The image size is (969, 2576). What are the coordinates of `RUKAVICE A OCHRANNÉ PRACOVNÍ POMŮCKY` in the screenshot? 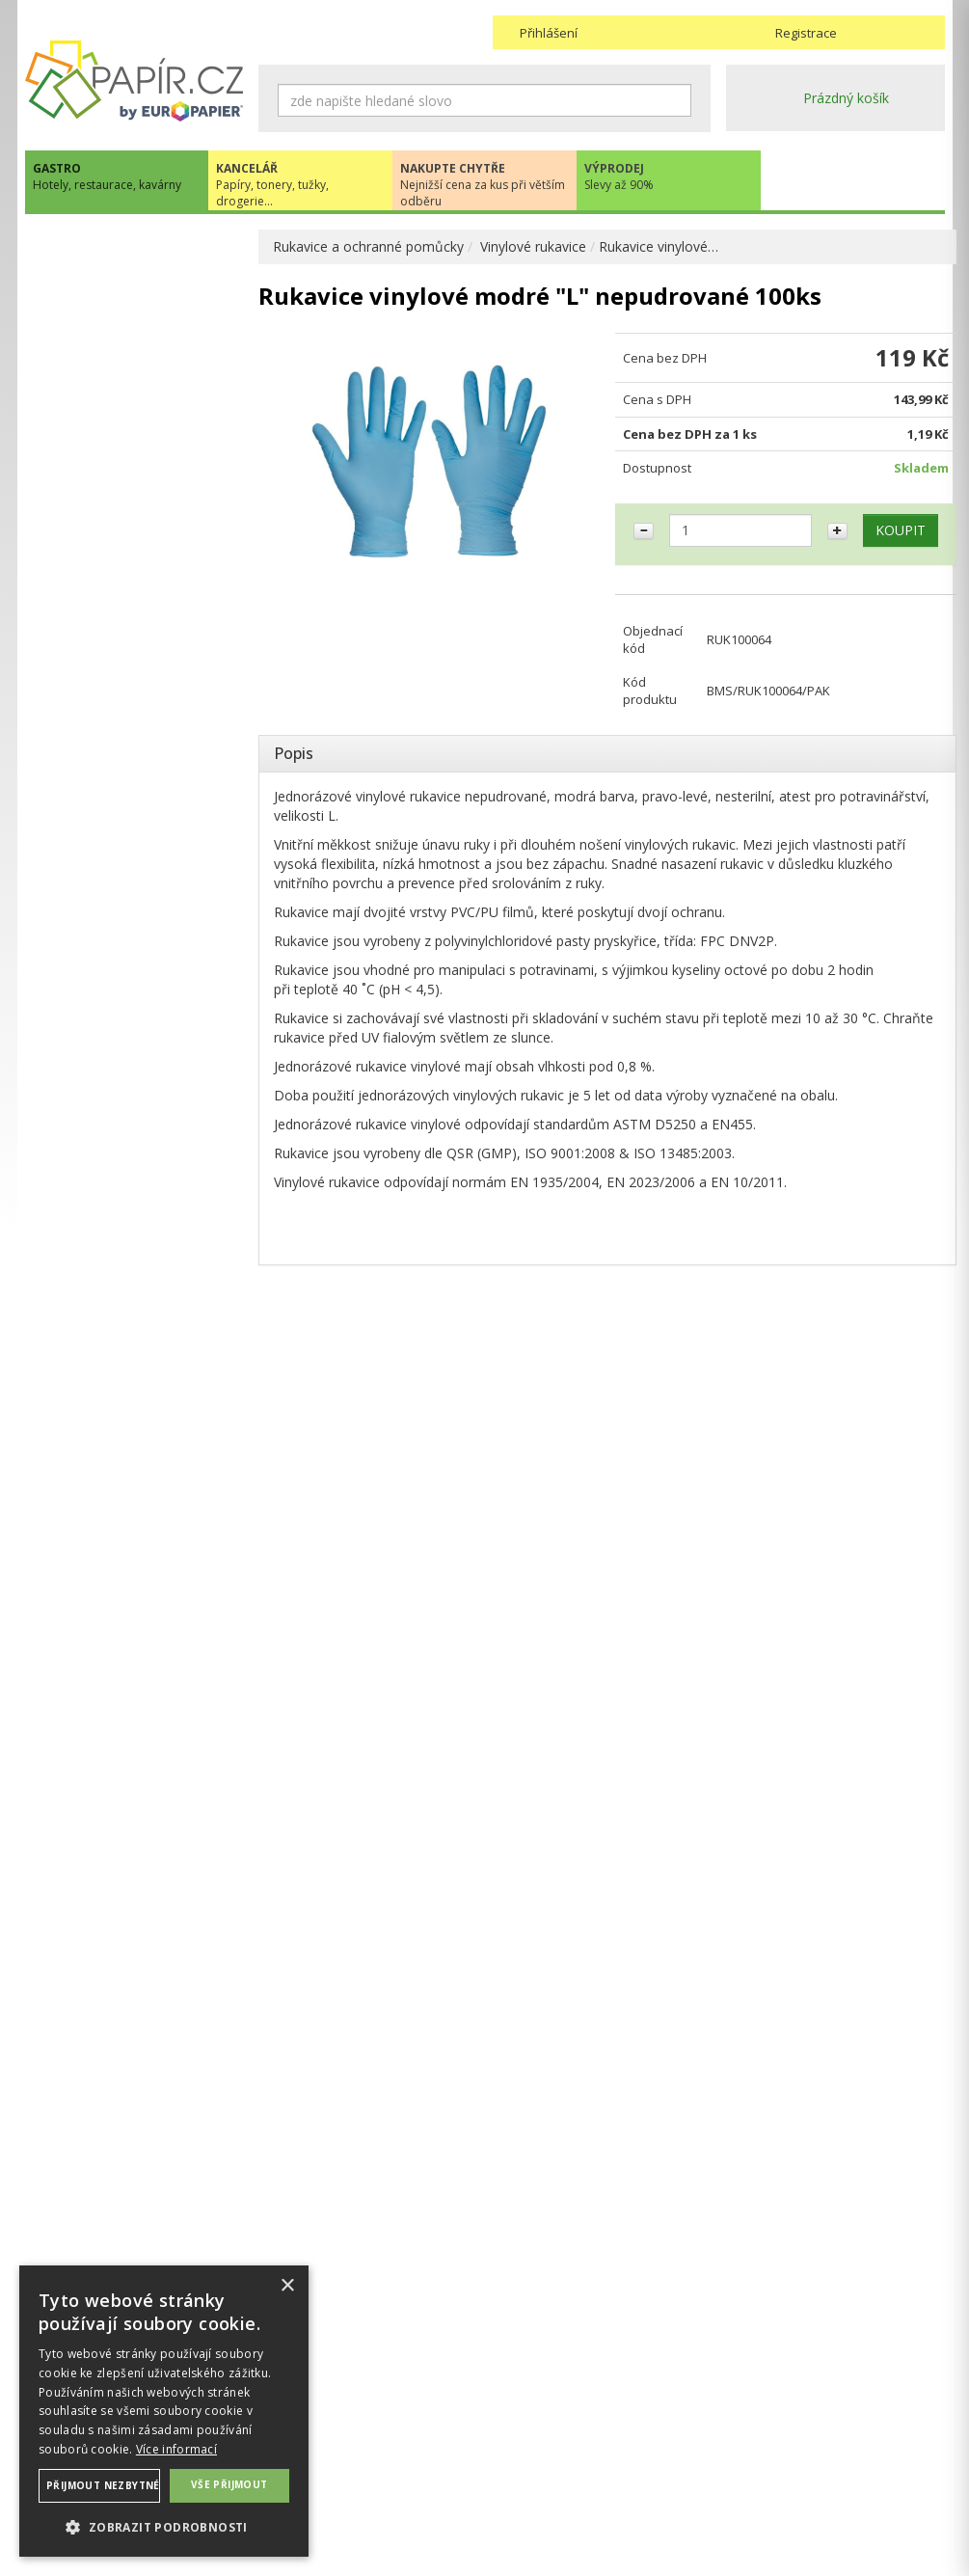 It's located at (123, 692).